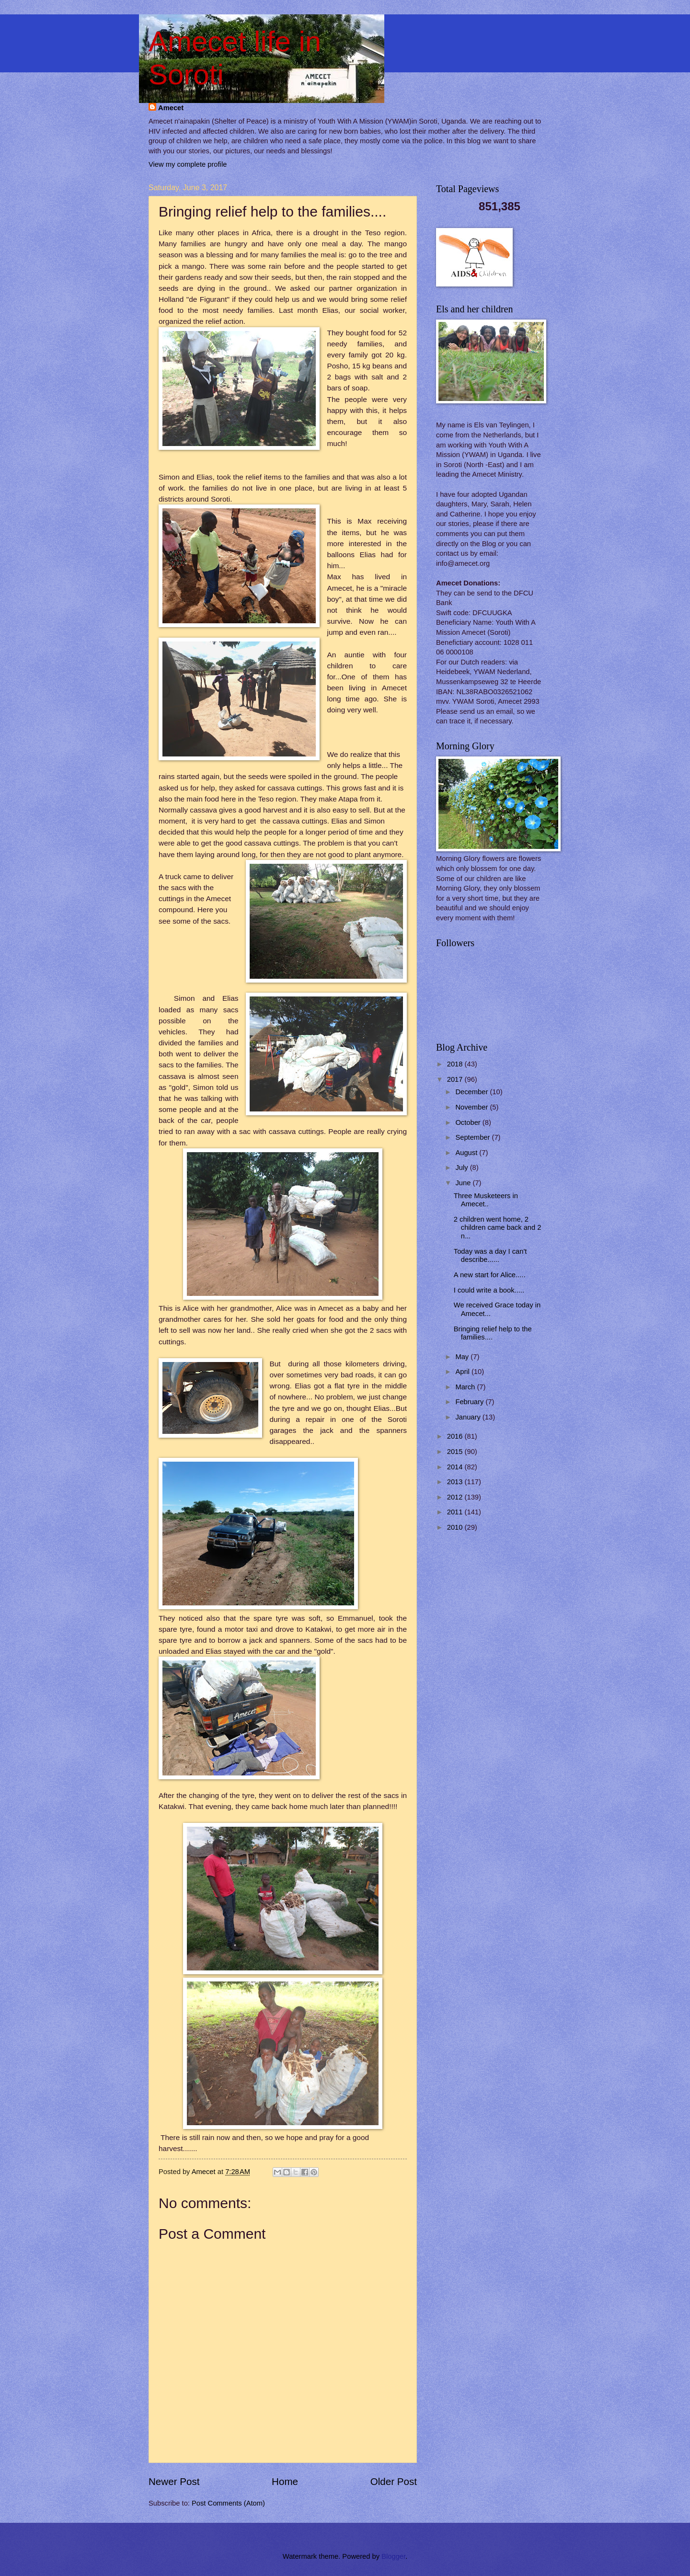  I want to click on 2012, so click(456, 1497).